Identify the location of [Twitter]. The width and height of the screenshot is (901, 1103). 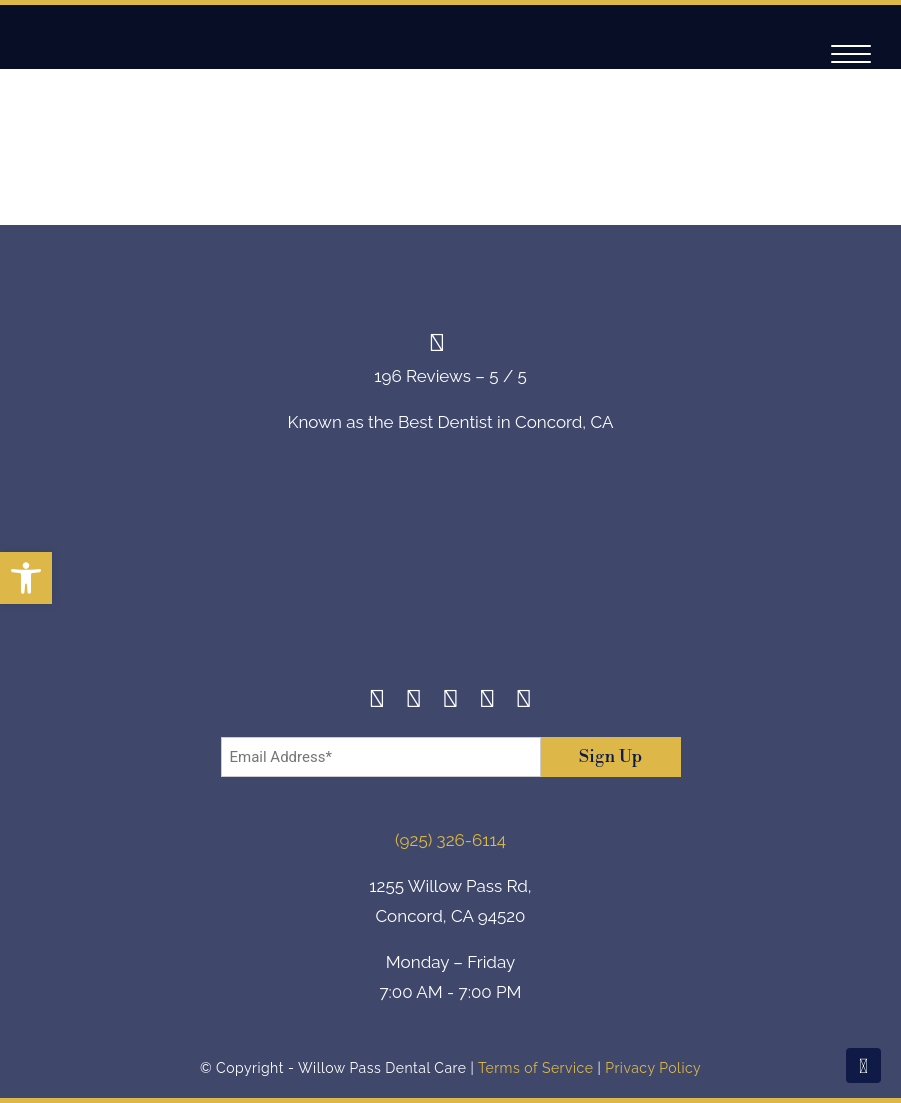
(450, 701).